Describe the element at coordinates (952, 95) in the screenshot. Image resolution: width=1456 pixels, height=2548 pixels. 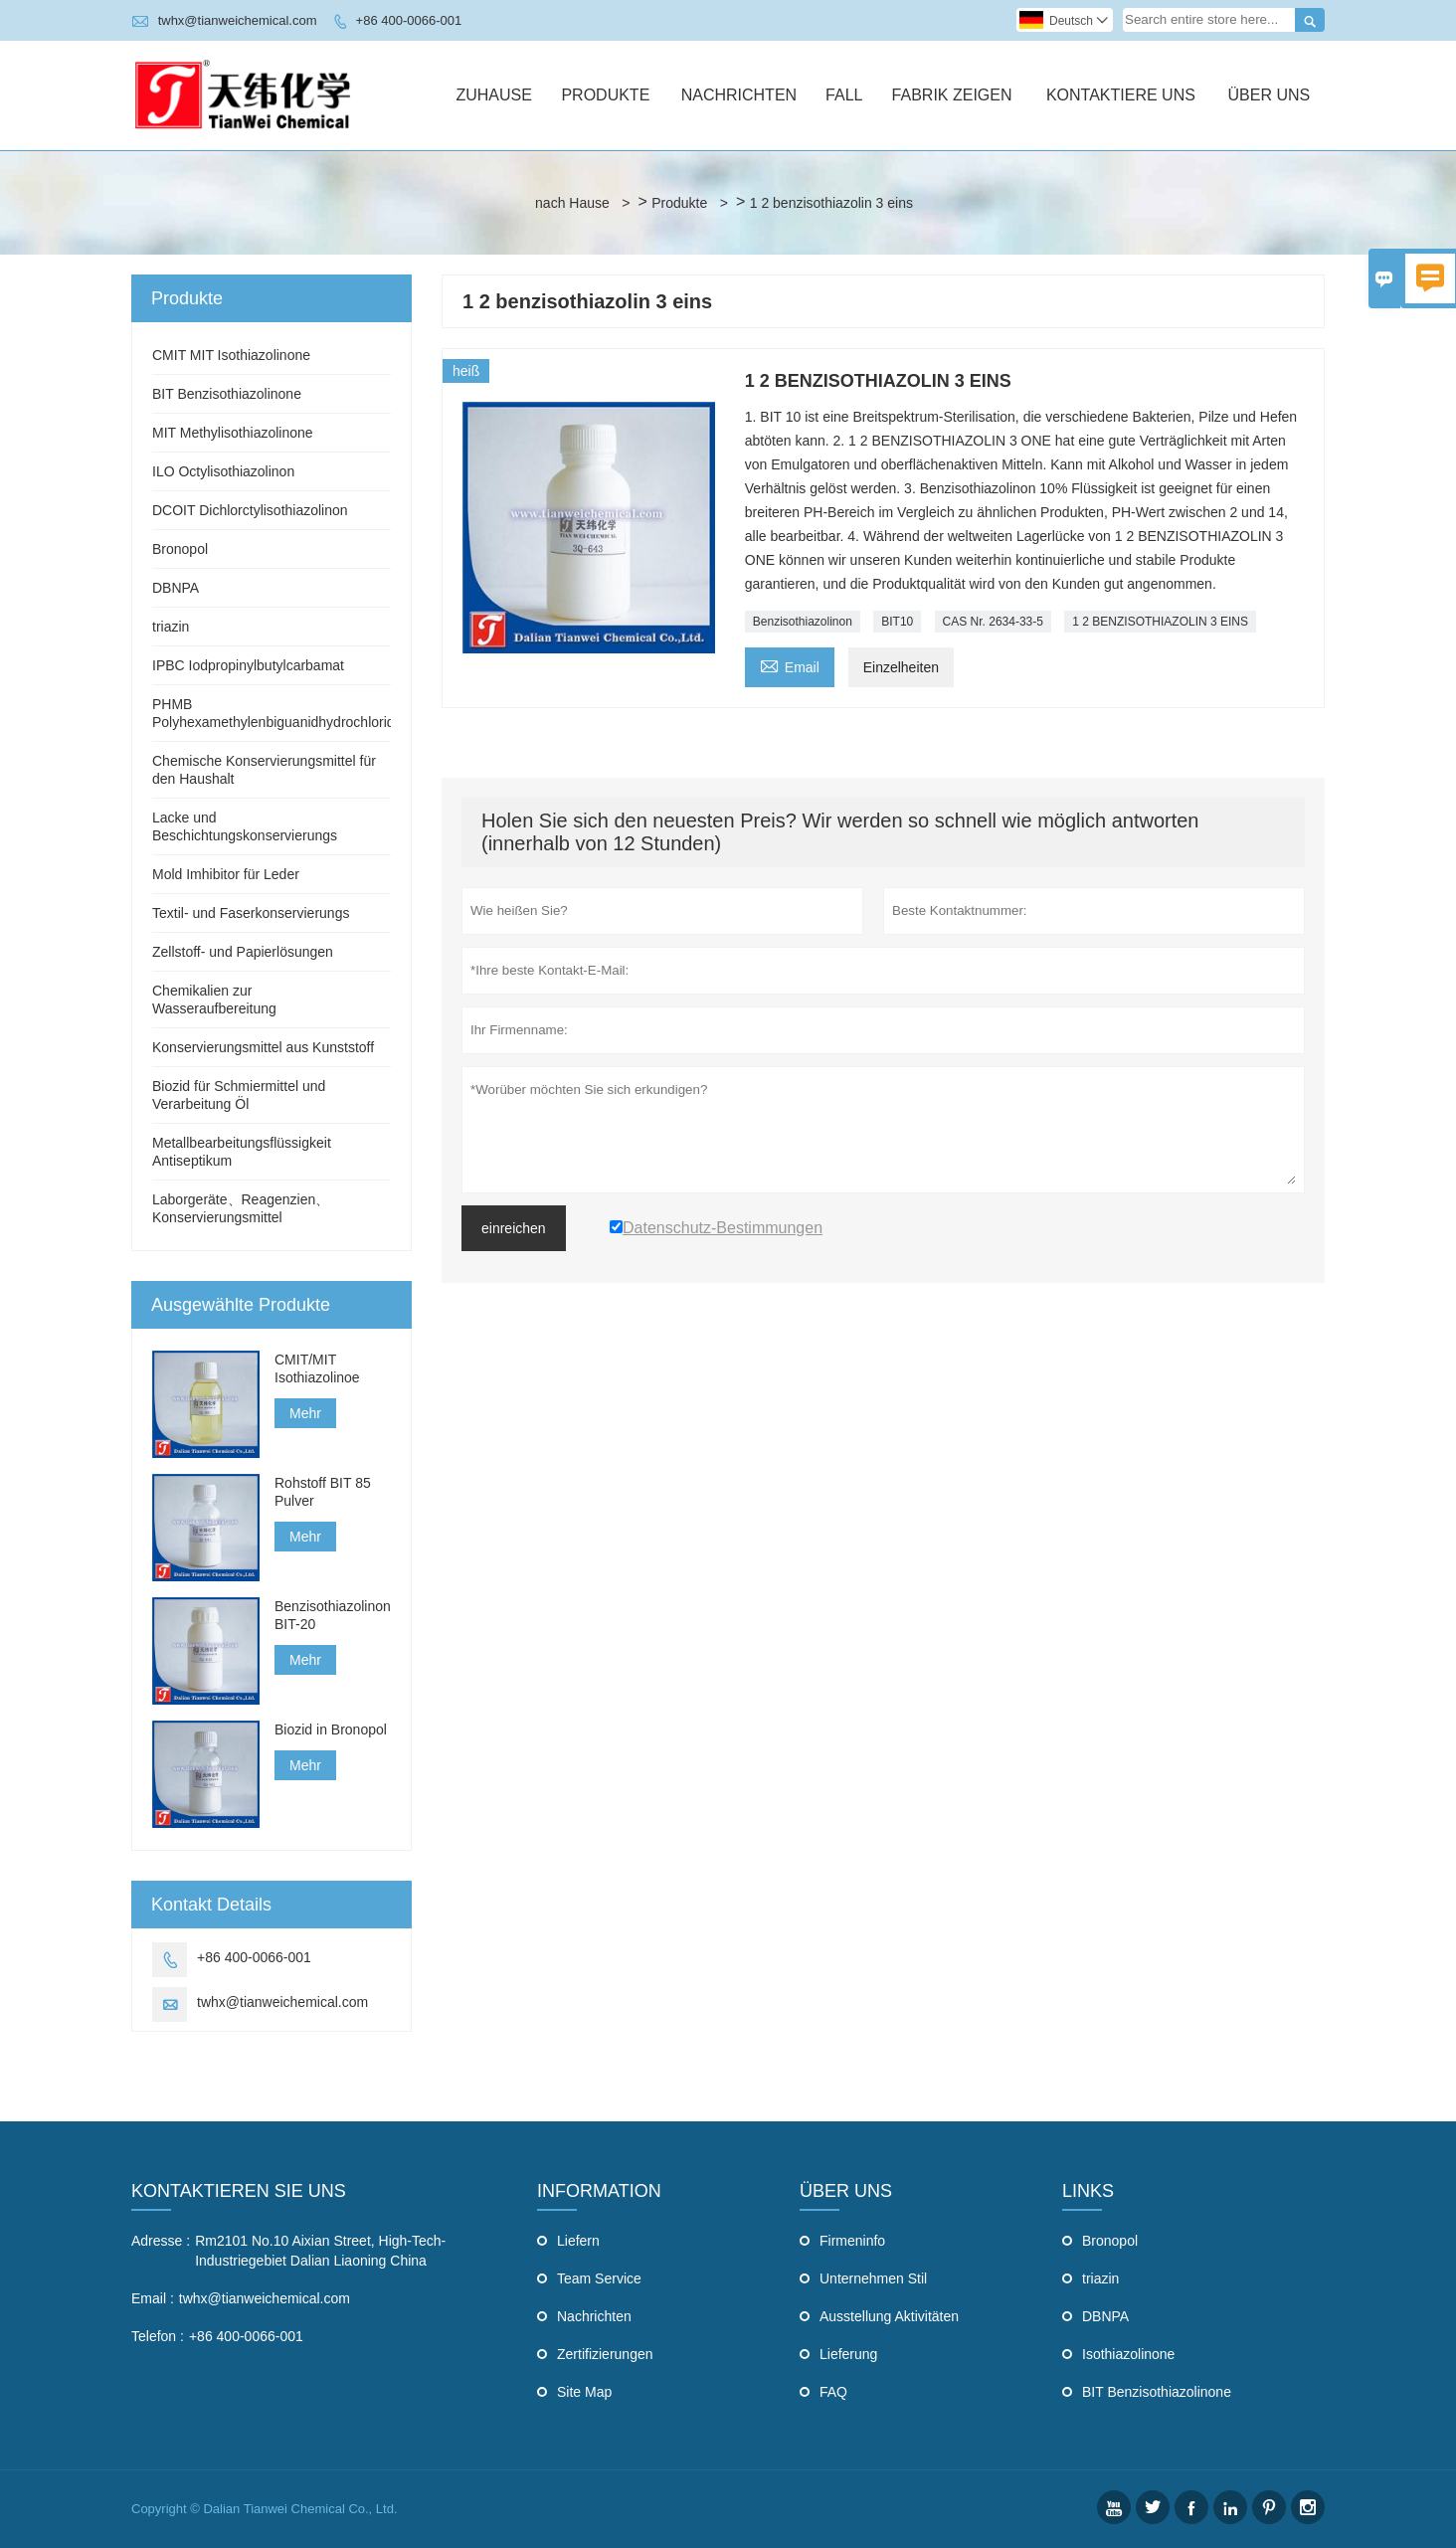
I see `Fabrik Zeigen` at that location.